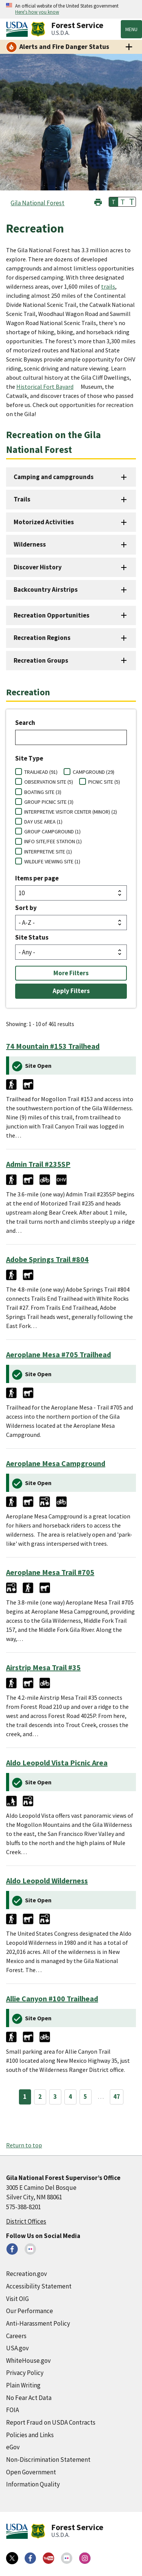  Describe the element at coordinates (17, 2299) in the screenshot. I see `Visit OIG [Visit OIG (external link)]` at that location.